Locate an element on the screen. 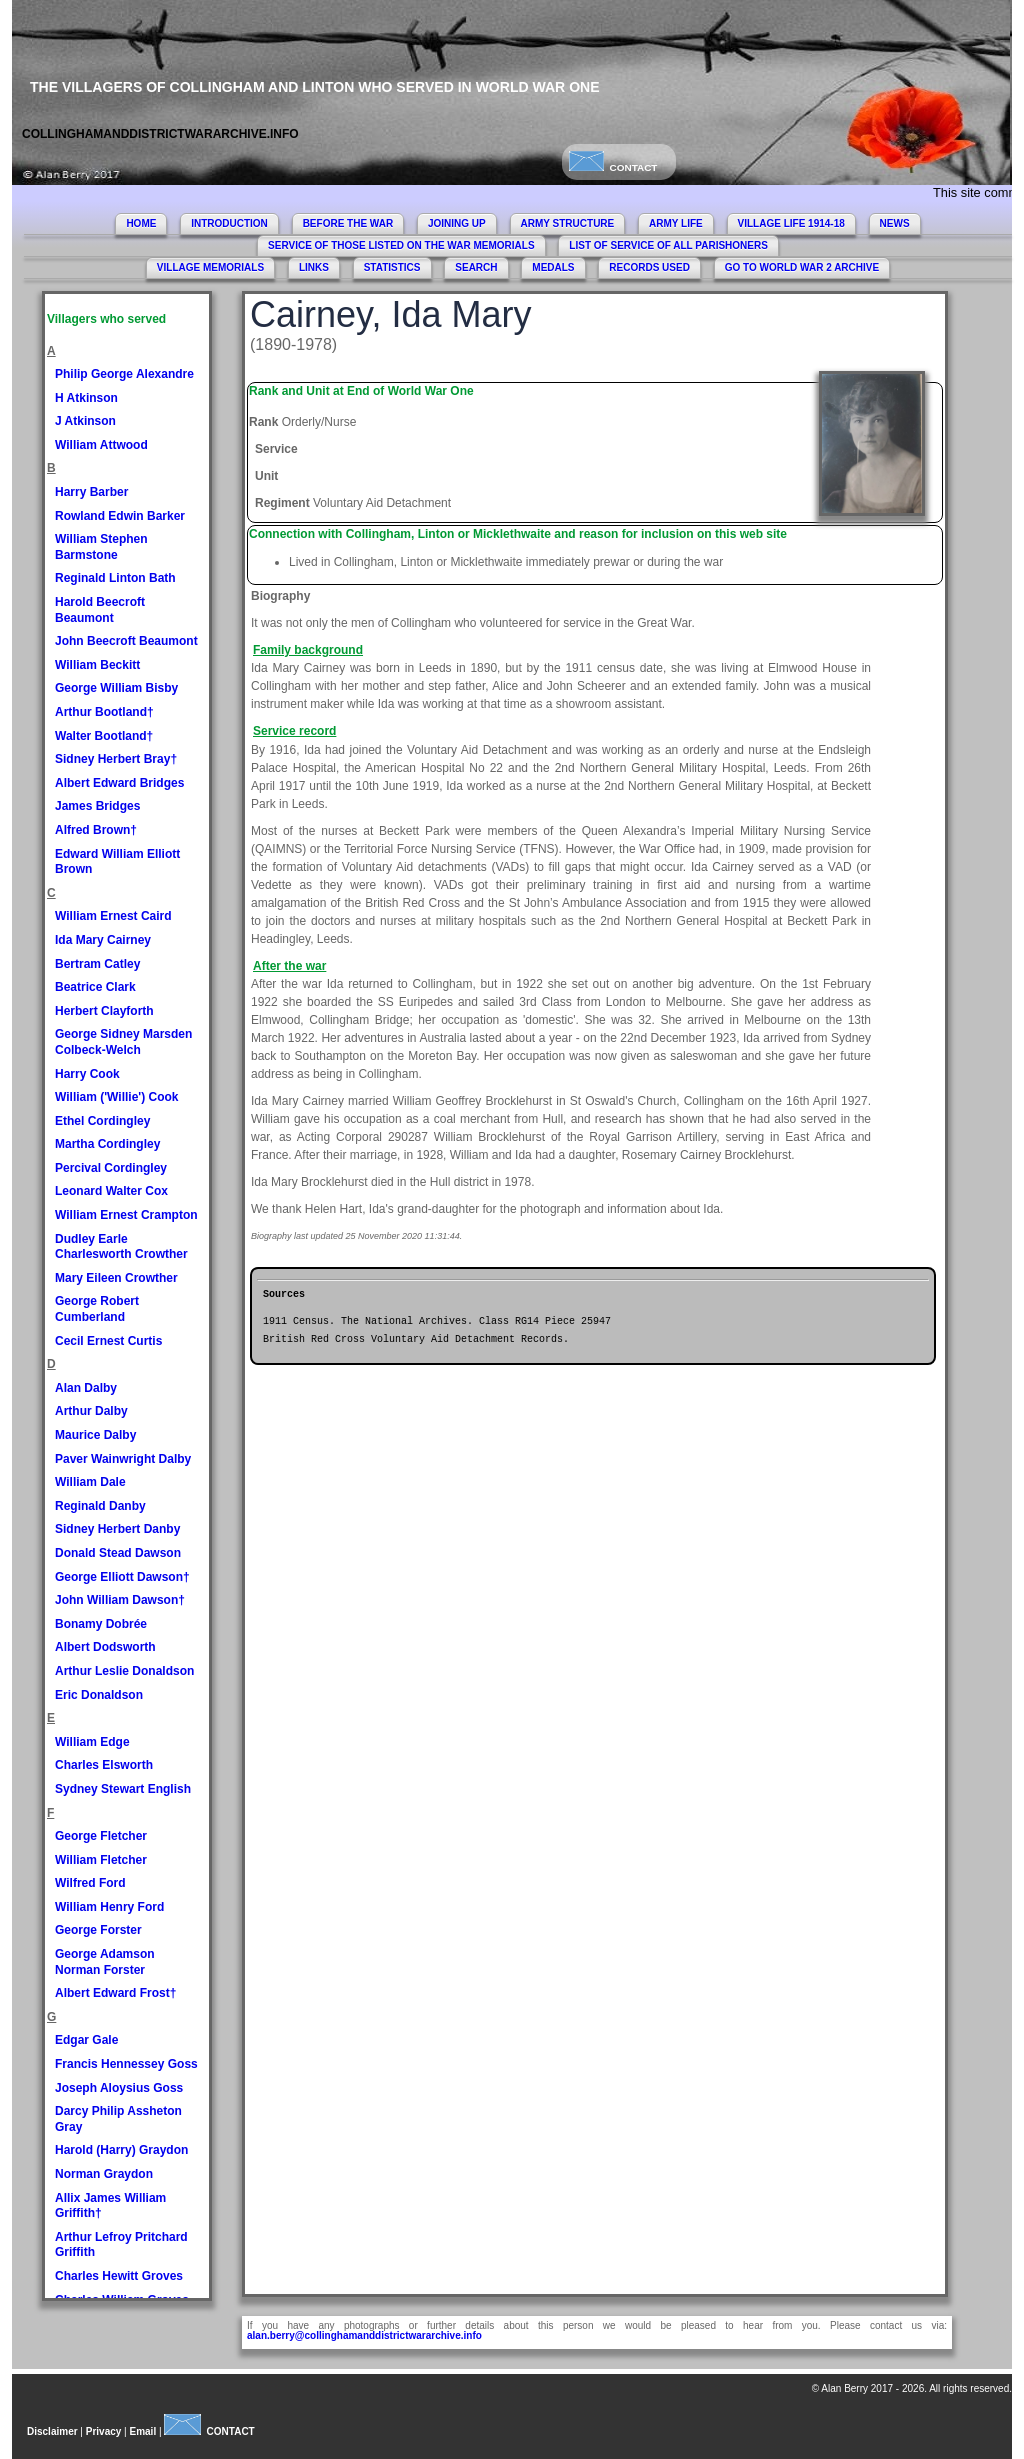 The width and height of the screenshot is (1024, 2459). Wilfred Ford is located at coordinates (90, 1883).